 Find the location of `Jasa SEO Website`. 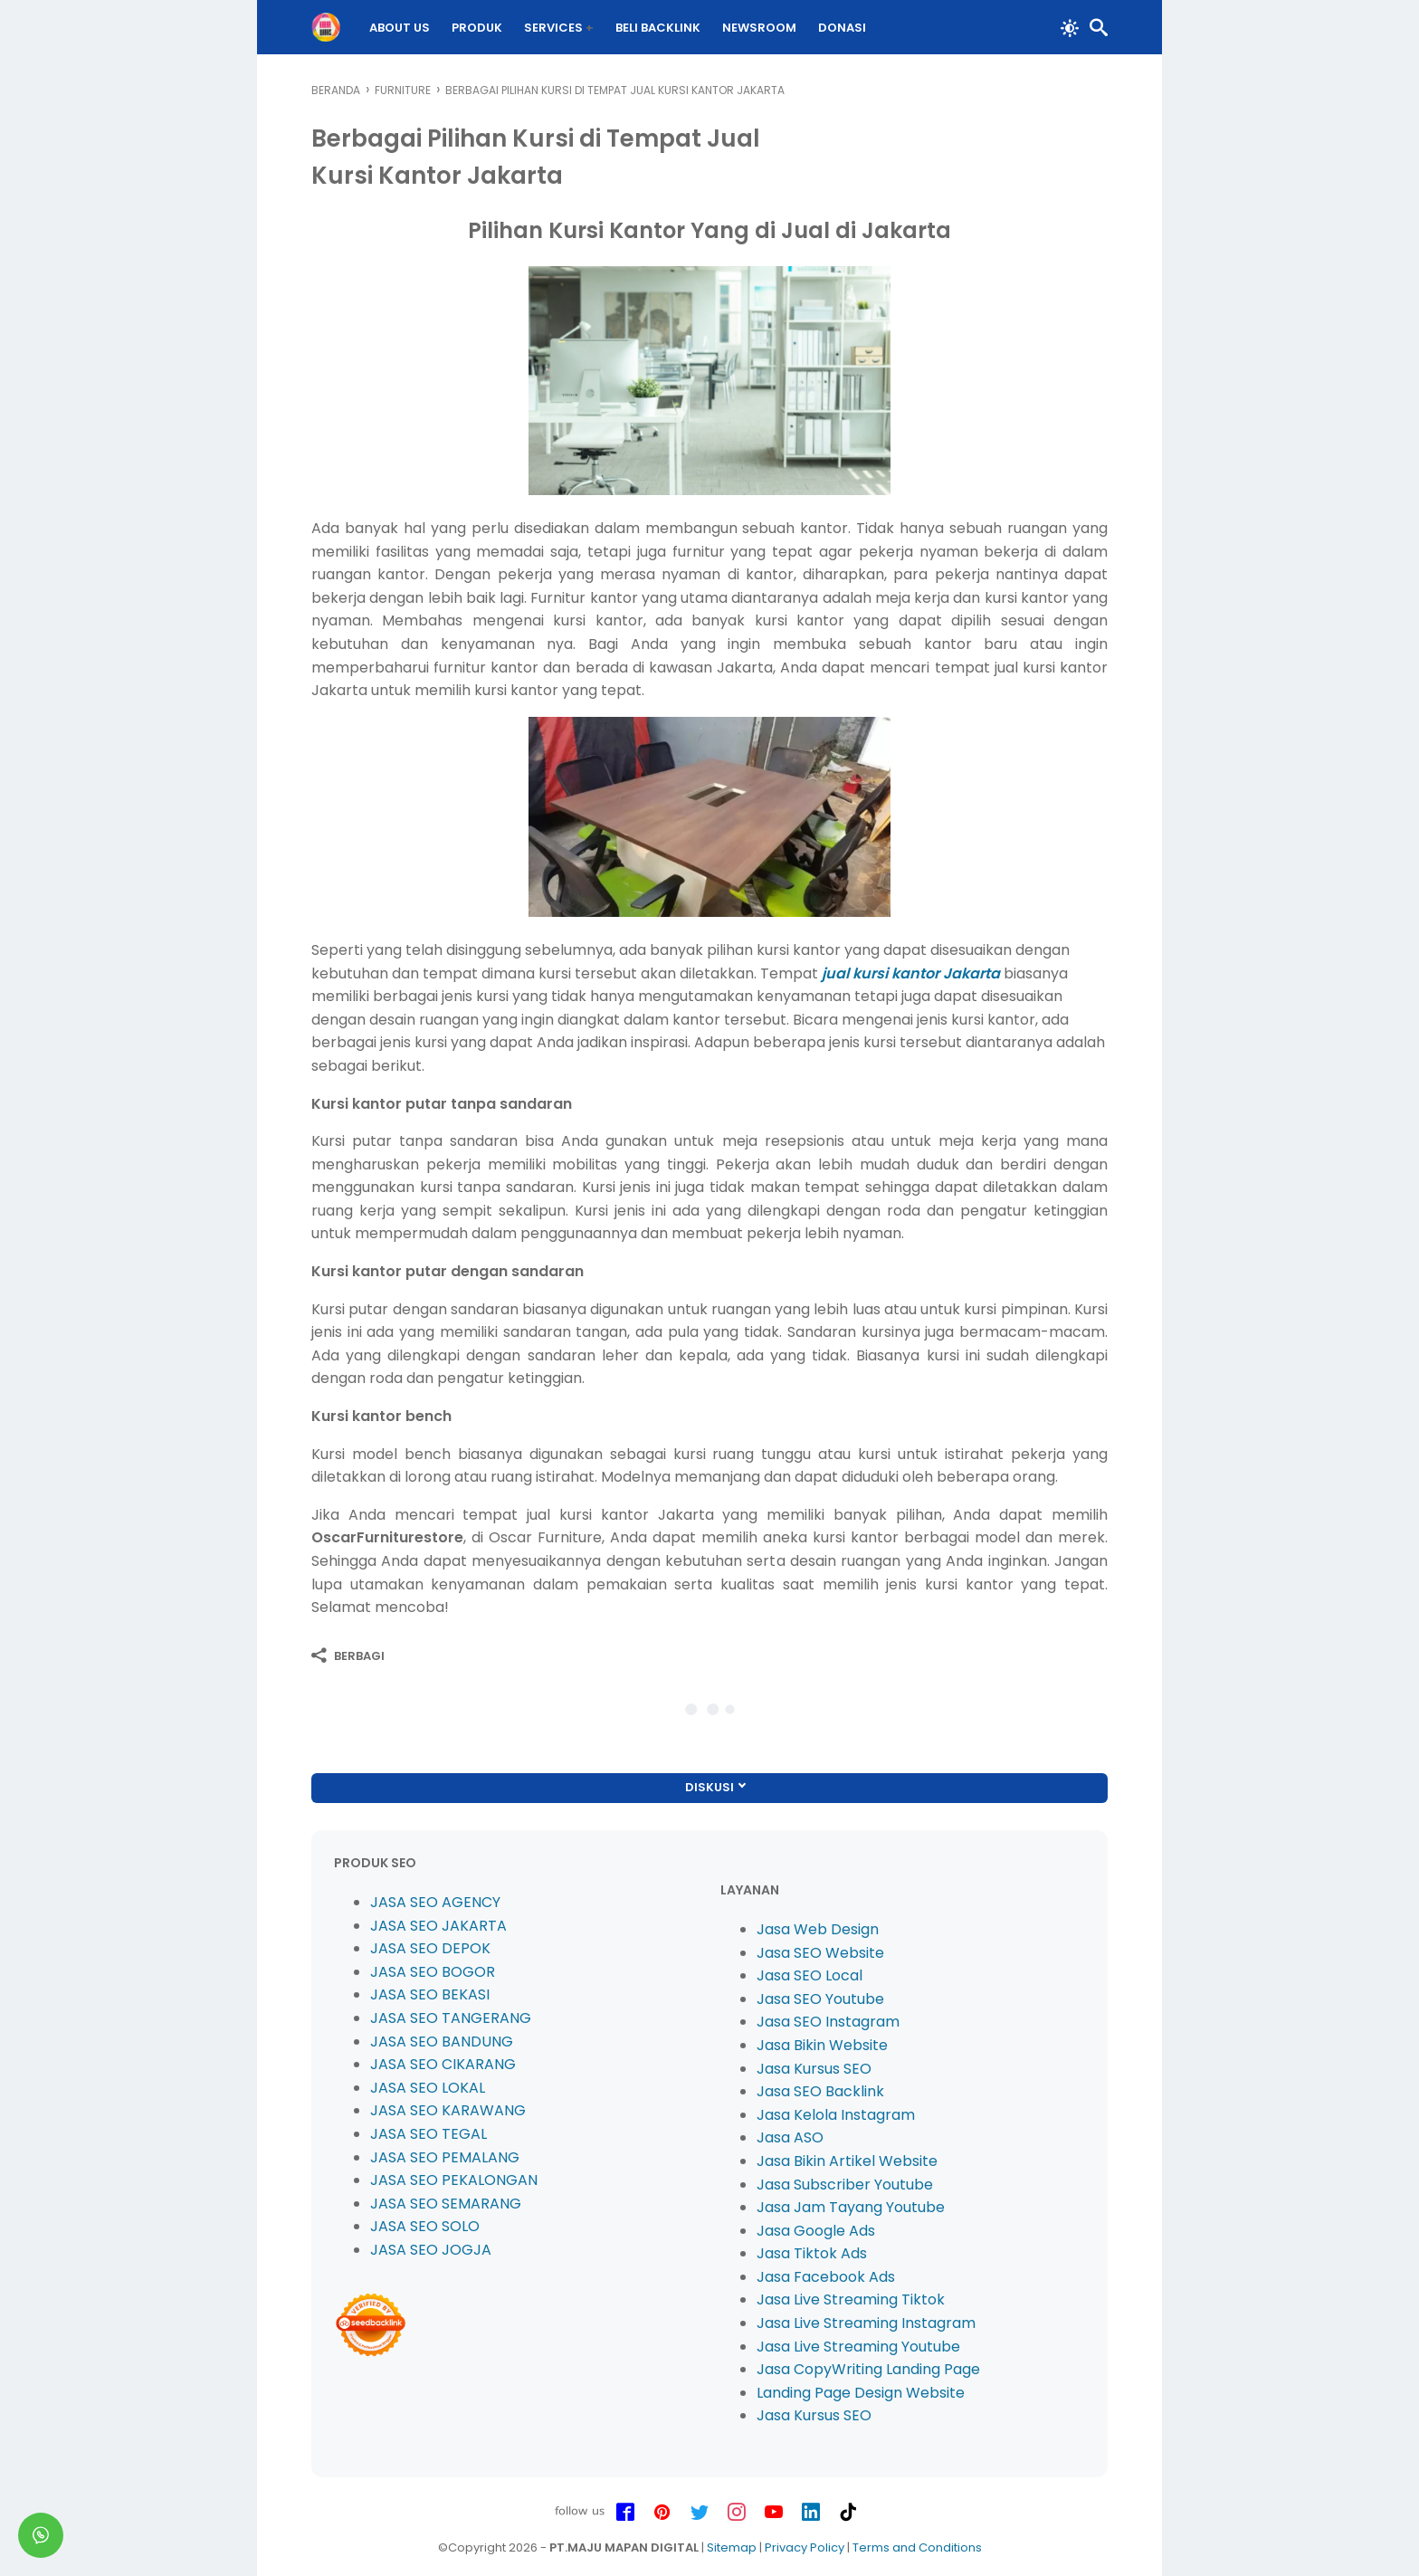

Jasa SEO Website is located at coordinates (820, 1952).